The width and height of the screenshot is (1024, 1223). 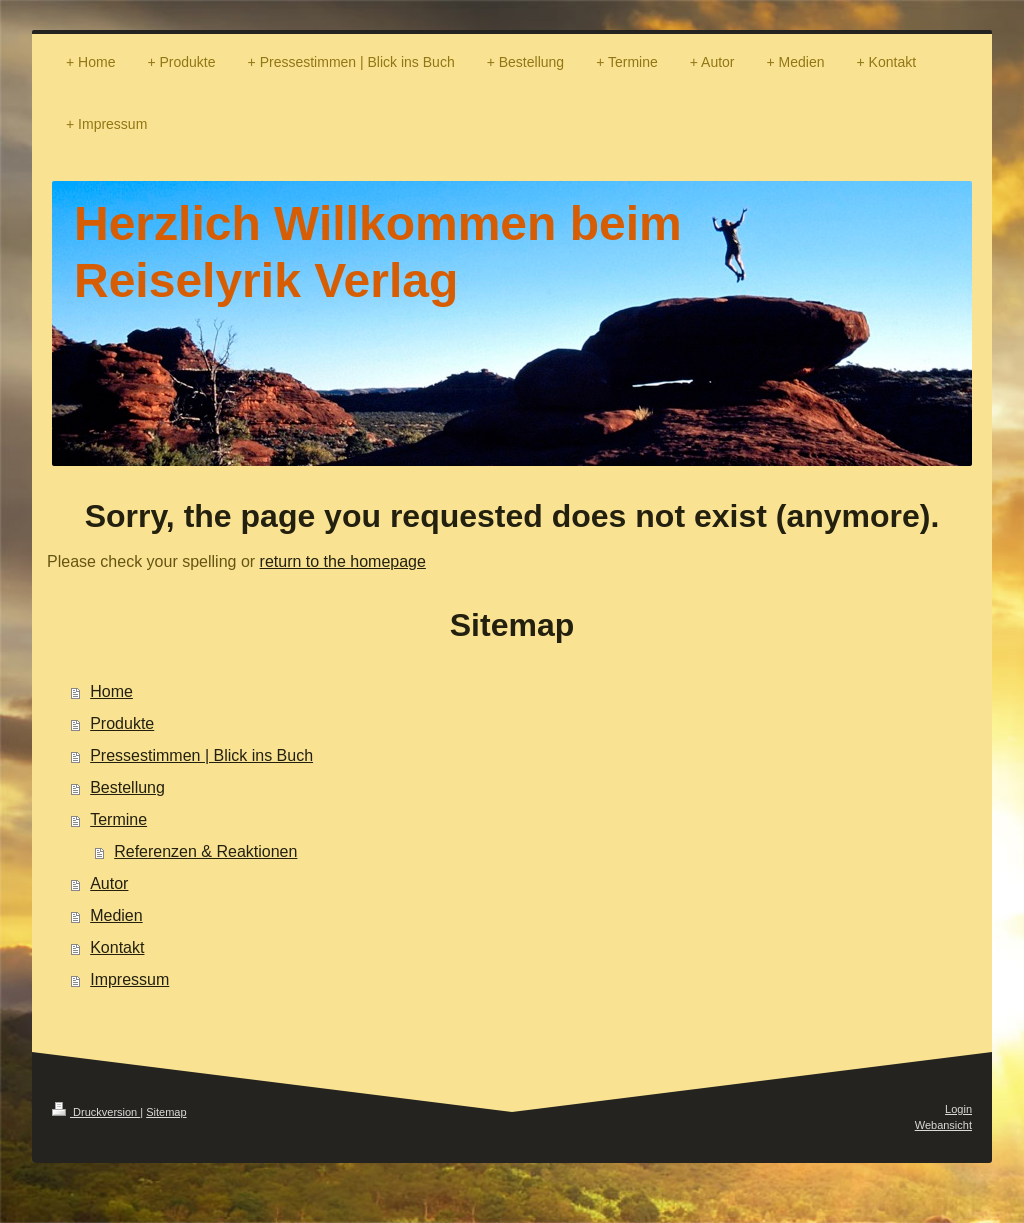 What do you see at coordinates (943, 1125) in the screenshot?
I see `Webansicht` at bounding box center [943, 1125].